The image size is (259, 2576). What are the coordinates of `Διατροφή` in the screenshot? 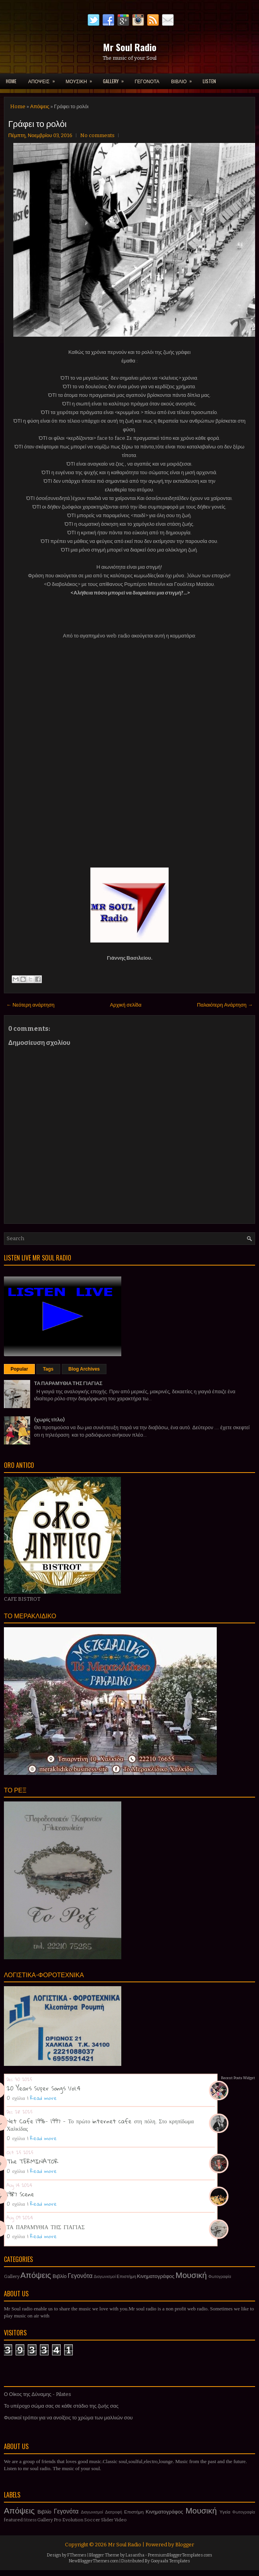 It's located at (113, 2512).